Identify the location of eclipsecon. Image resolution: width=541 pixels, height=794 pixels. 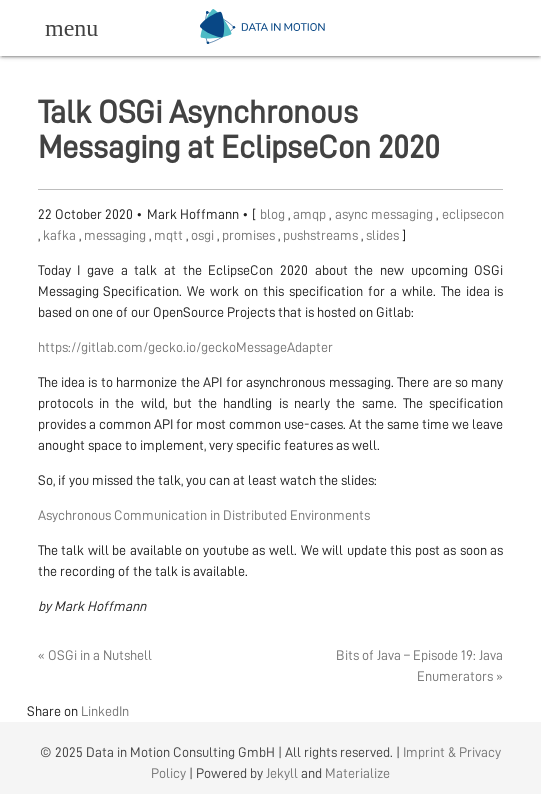
(473, 214).